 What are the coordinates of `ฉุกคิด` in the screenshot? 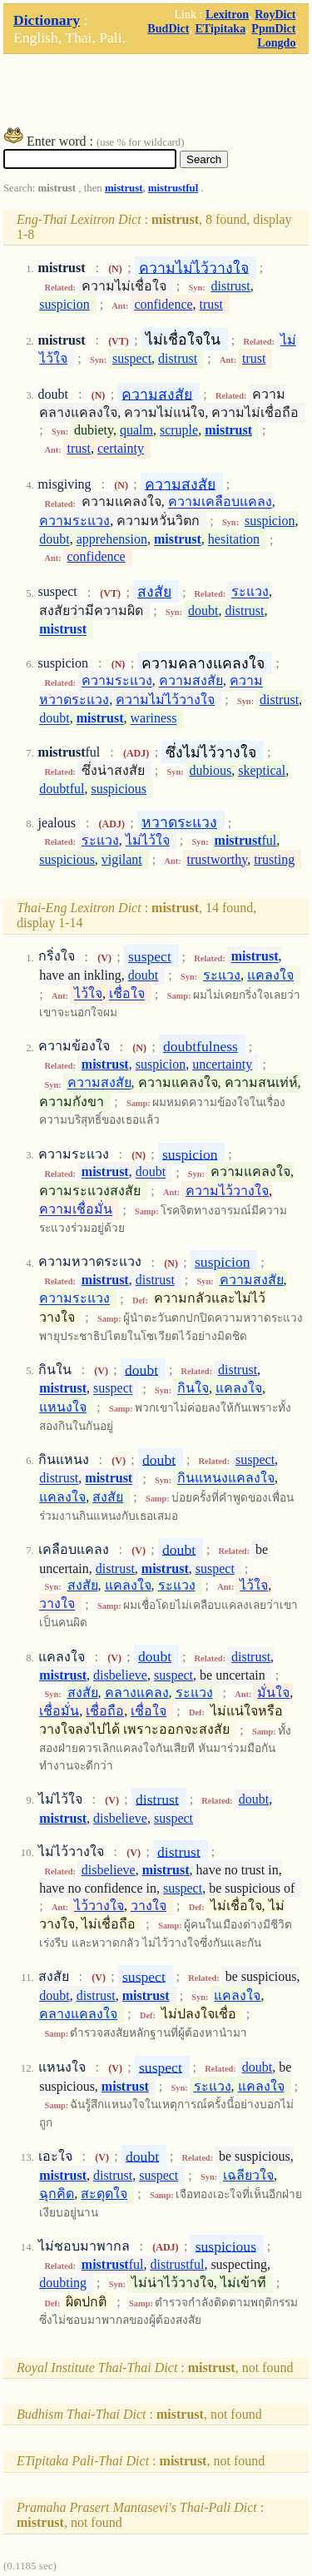 It's located at (56, 2193).